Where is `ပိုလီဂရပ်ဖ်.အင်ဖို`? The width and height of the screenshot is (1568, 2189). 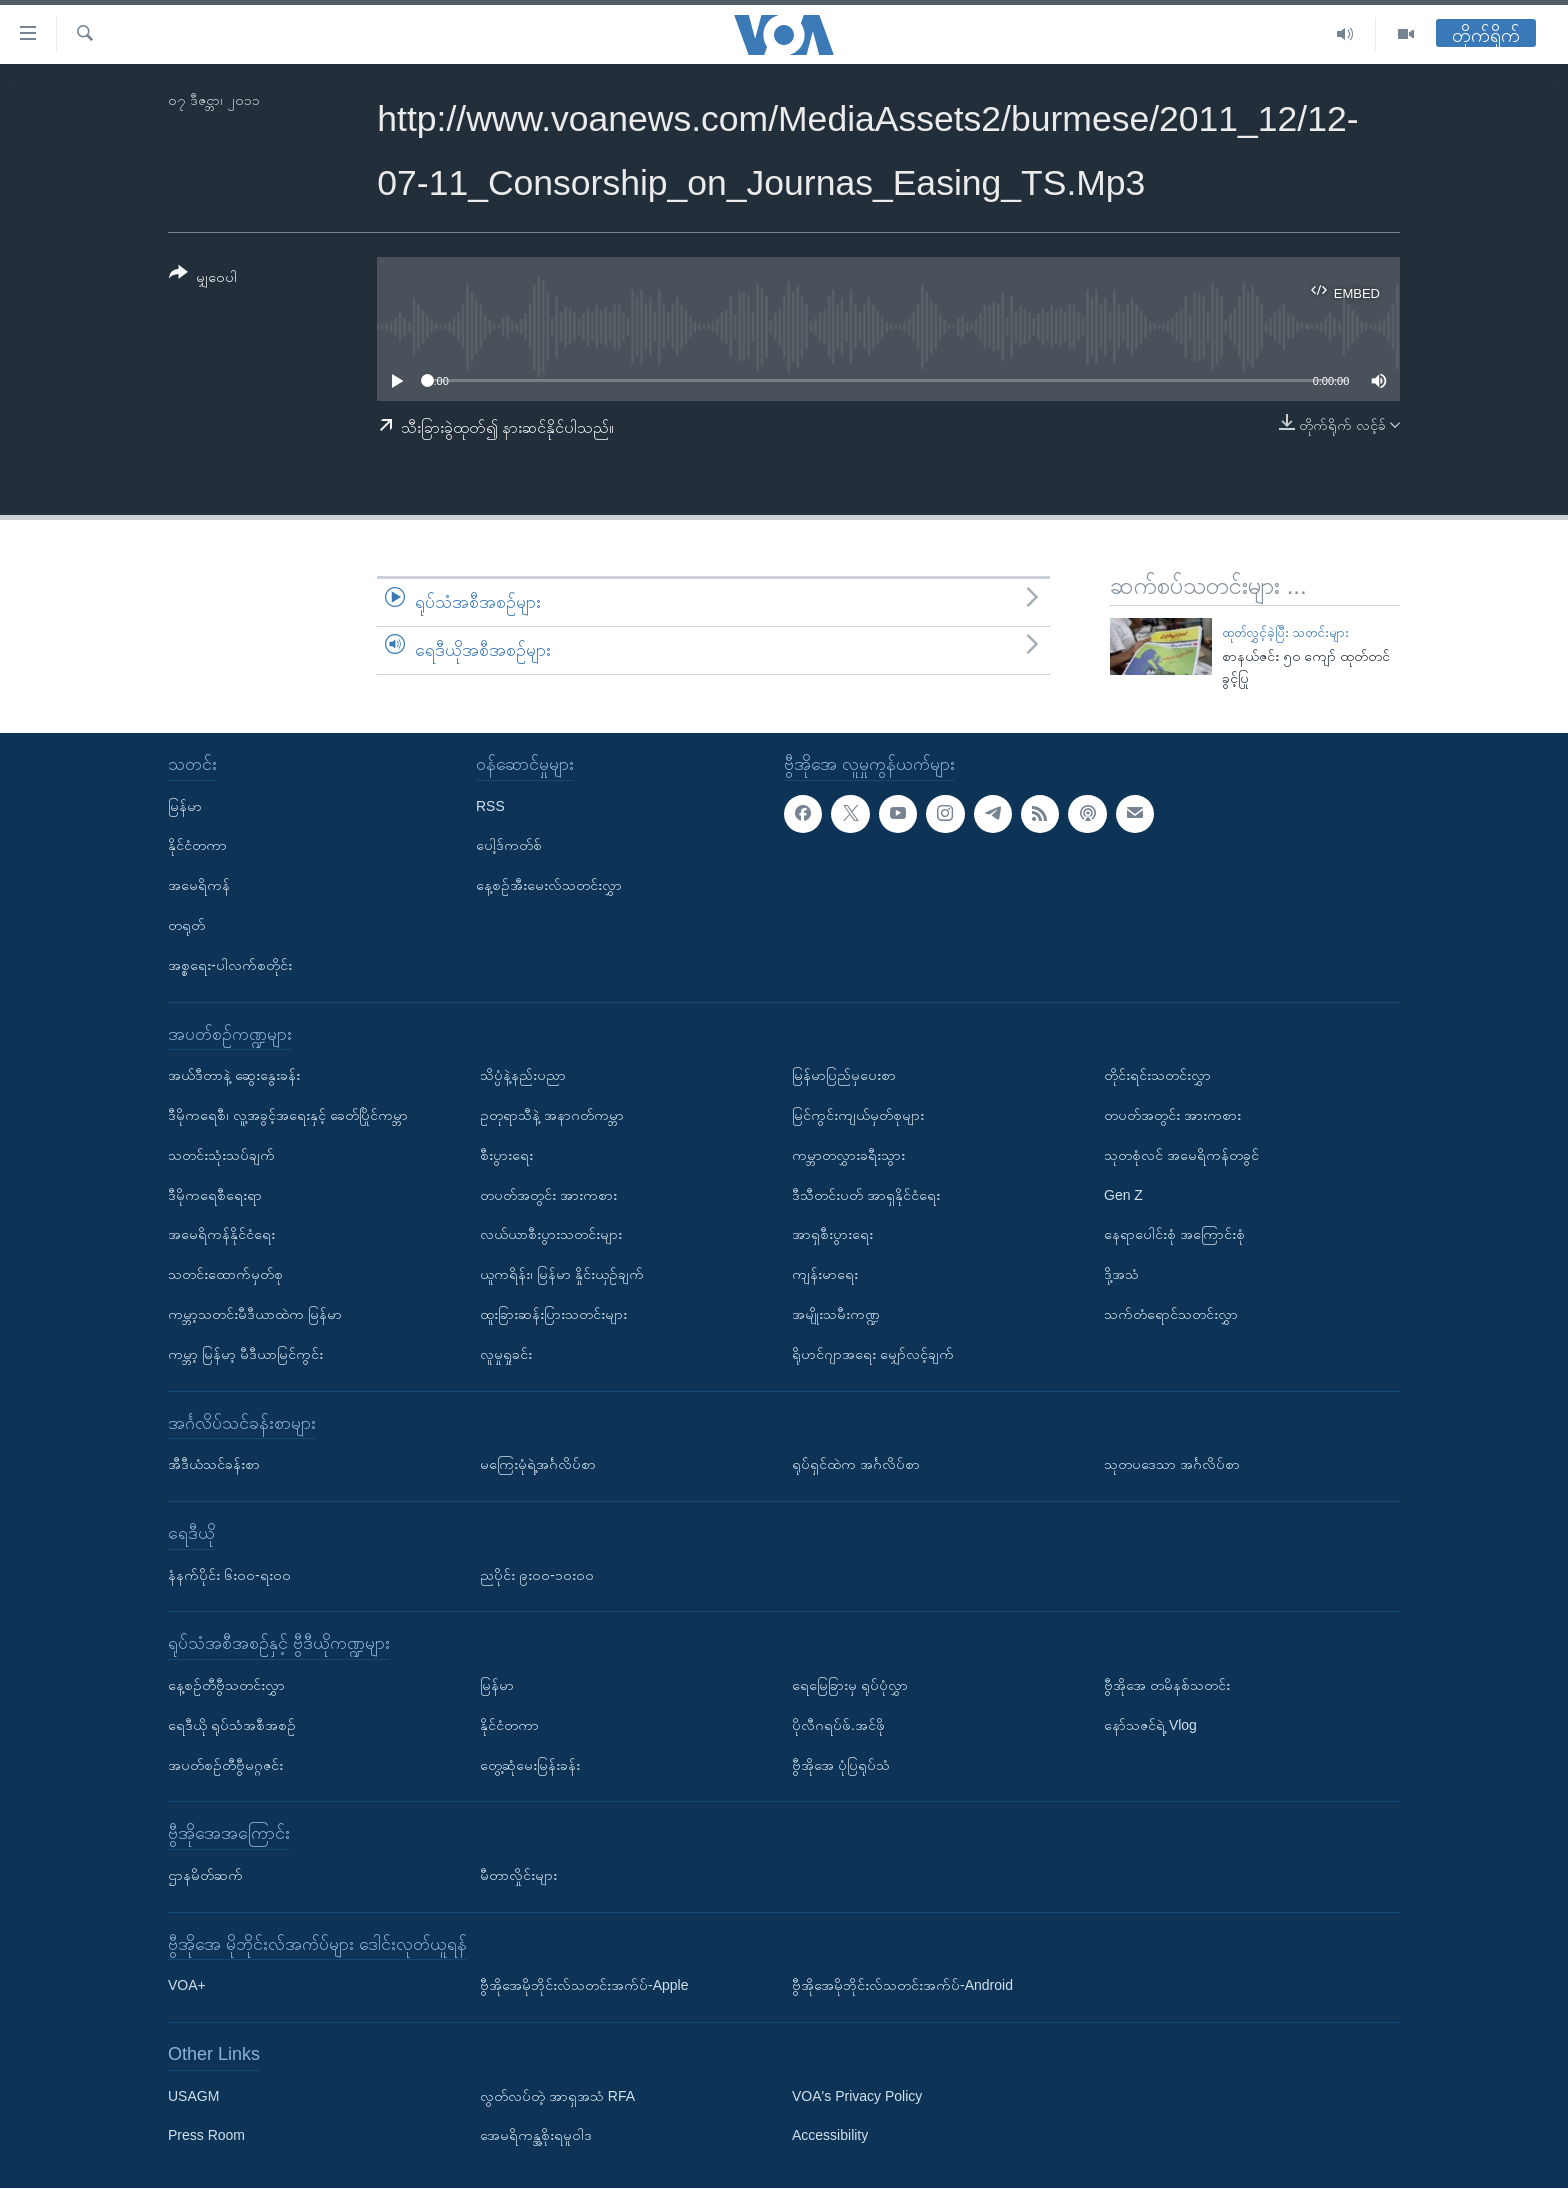
ပိုလီဂရပ်ဖ်.အင်ဖို is located at coordinates (838, 1725).